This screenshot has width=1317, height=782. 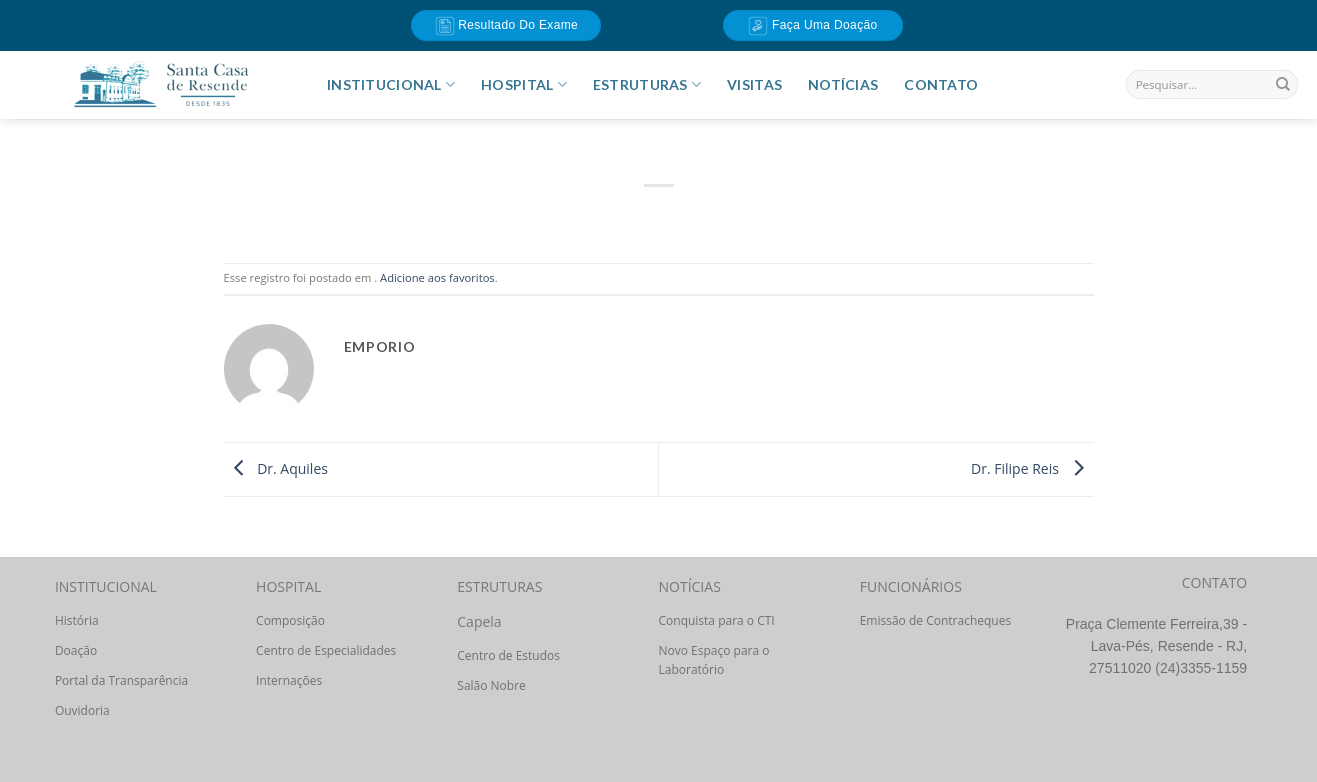 What do you see at coordinates (647, 84) in the screenshot?
I see `ESTRUTURAS` at bounding box center [647, 84].